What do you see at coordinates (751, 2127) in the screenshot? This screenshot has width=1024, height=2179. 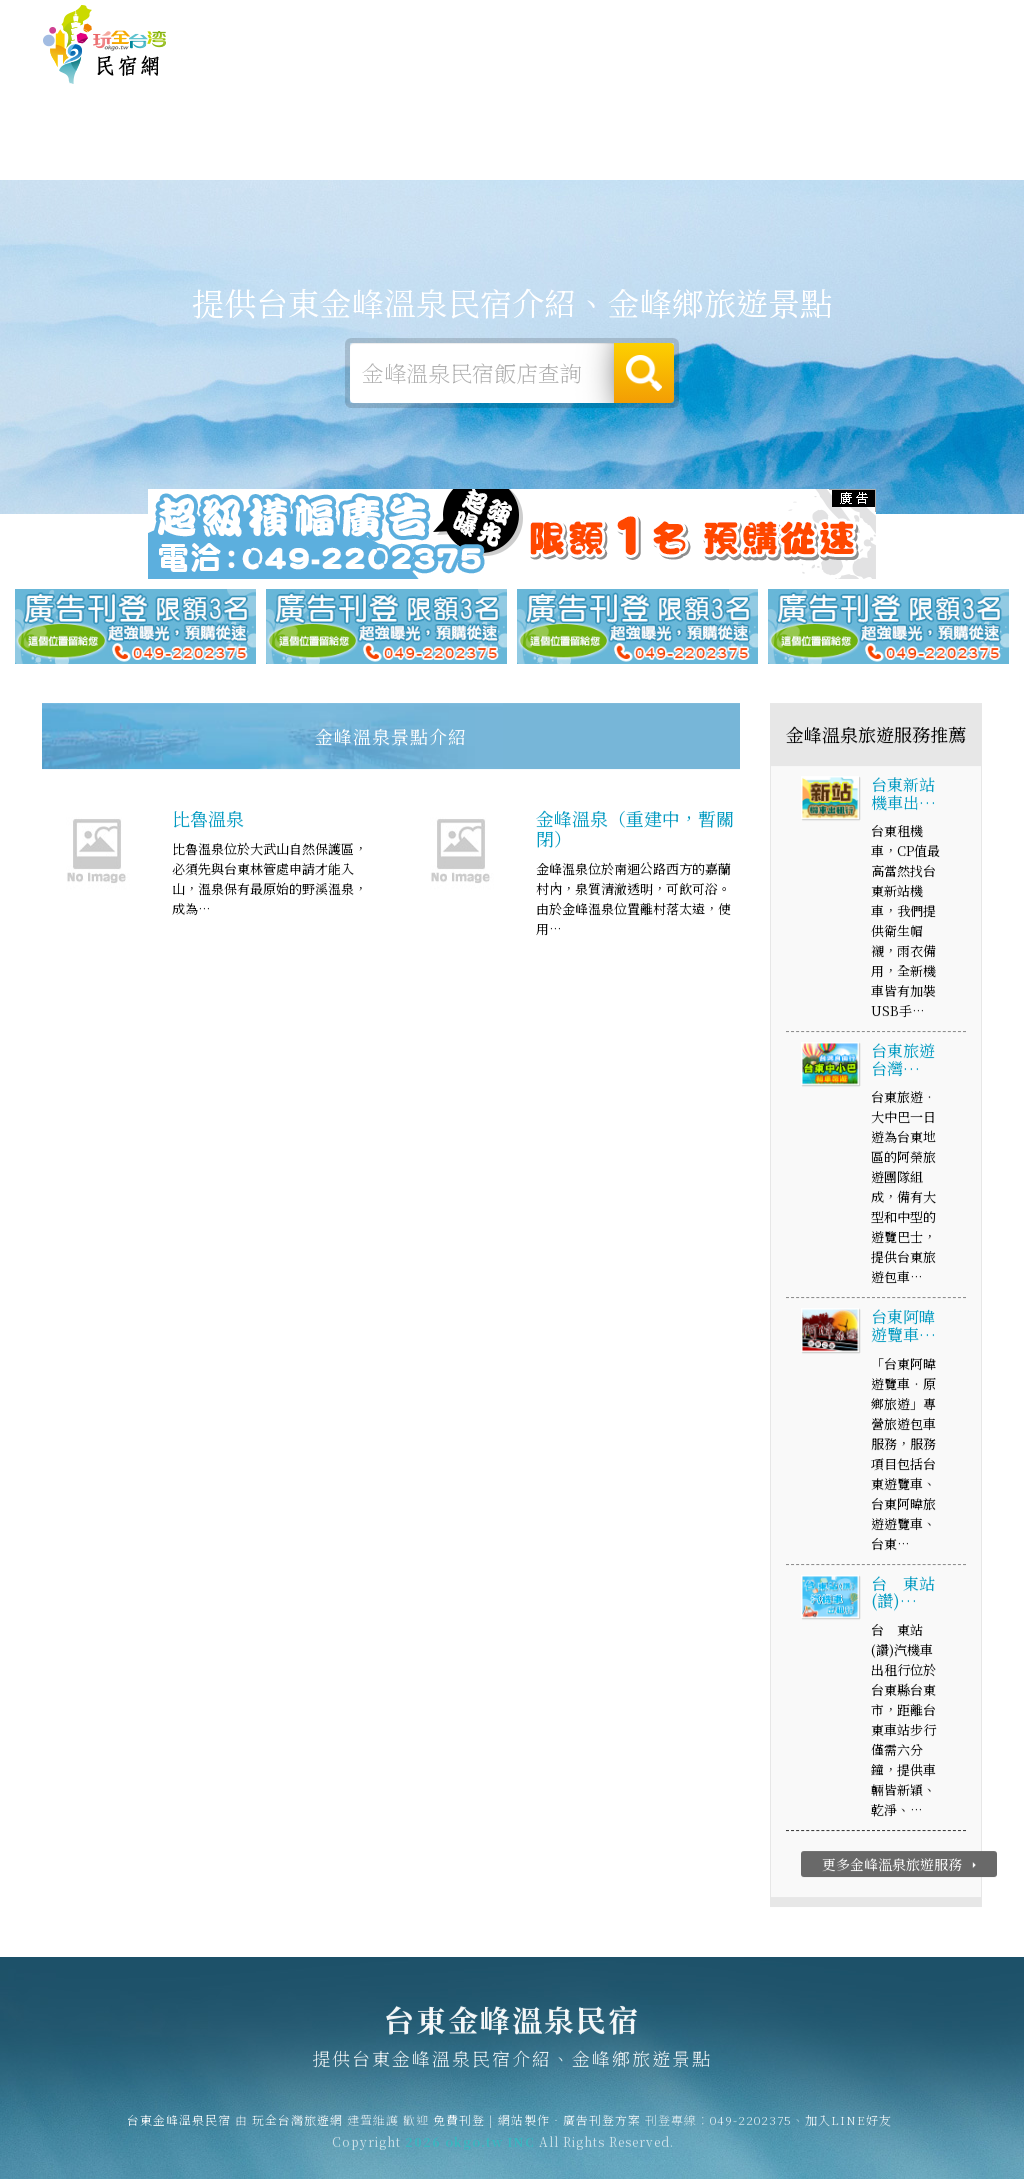 I see `049-2202375` at bounding box center [751, 2127].